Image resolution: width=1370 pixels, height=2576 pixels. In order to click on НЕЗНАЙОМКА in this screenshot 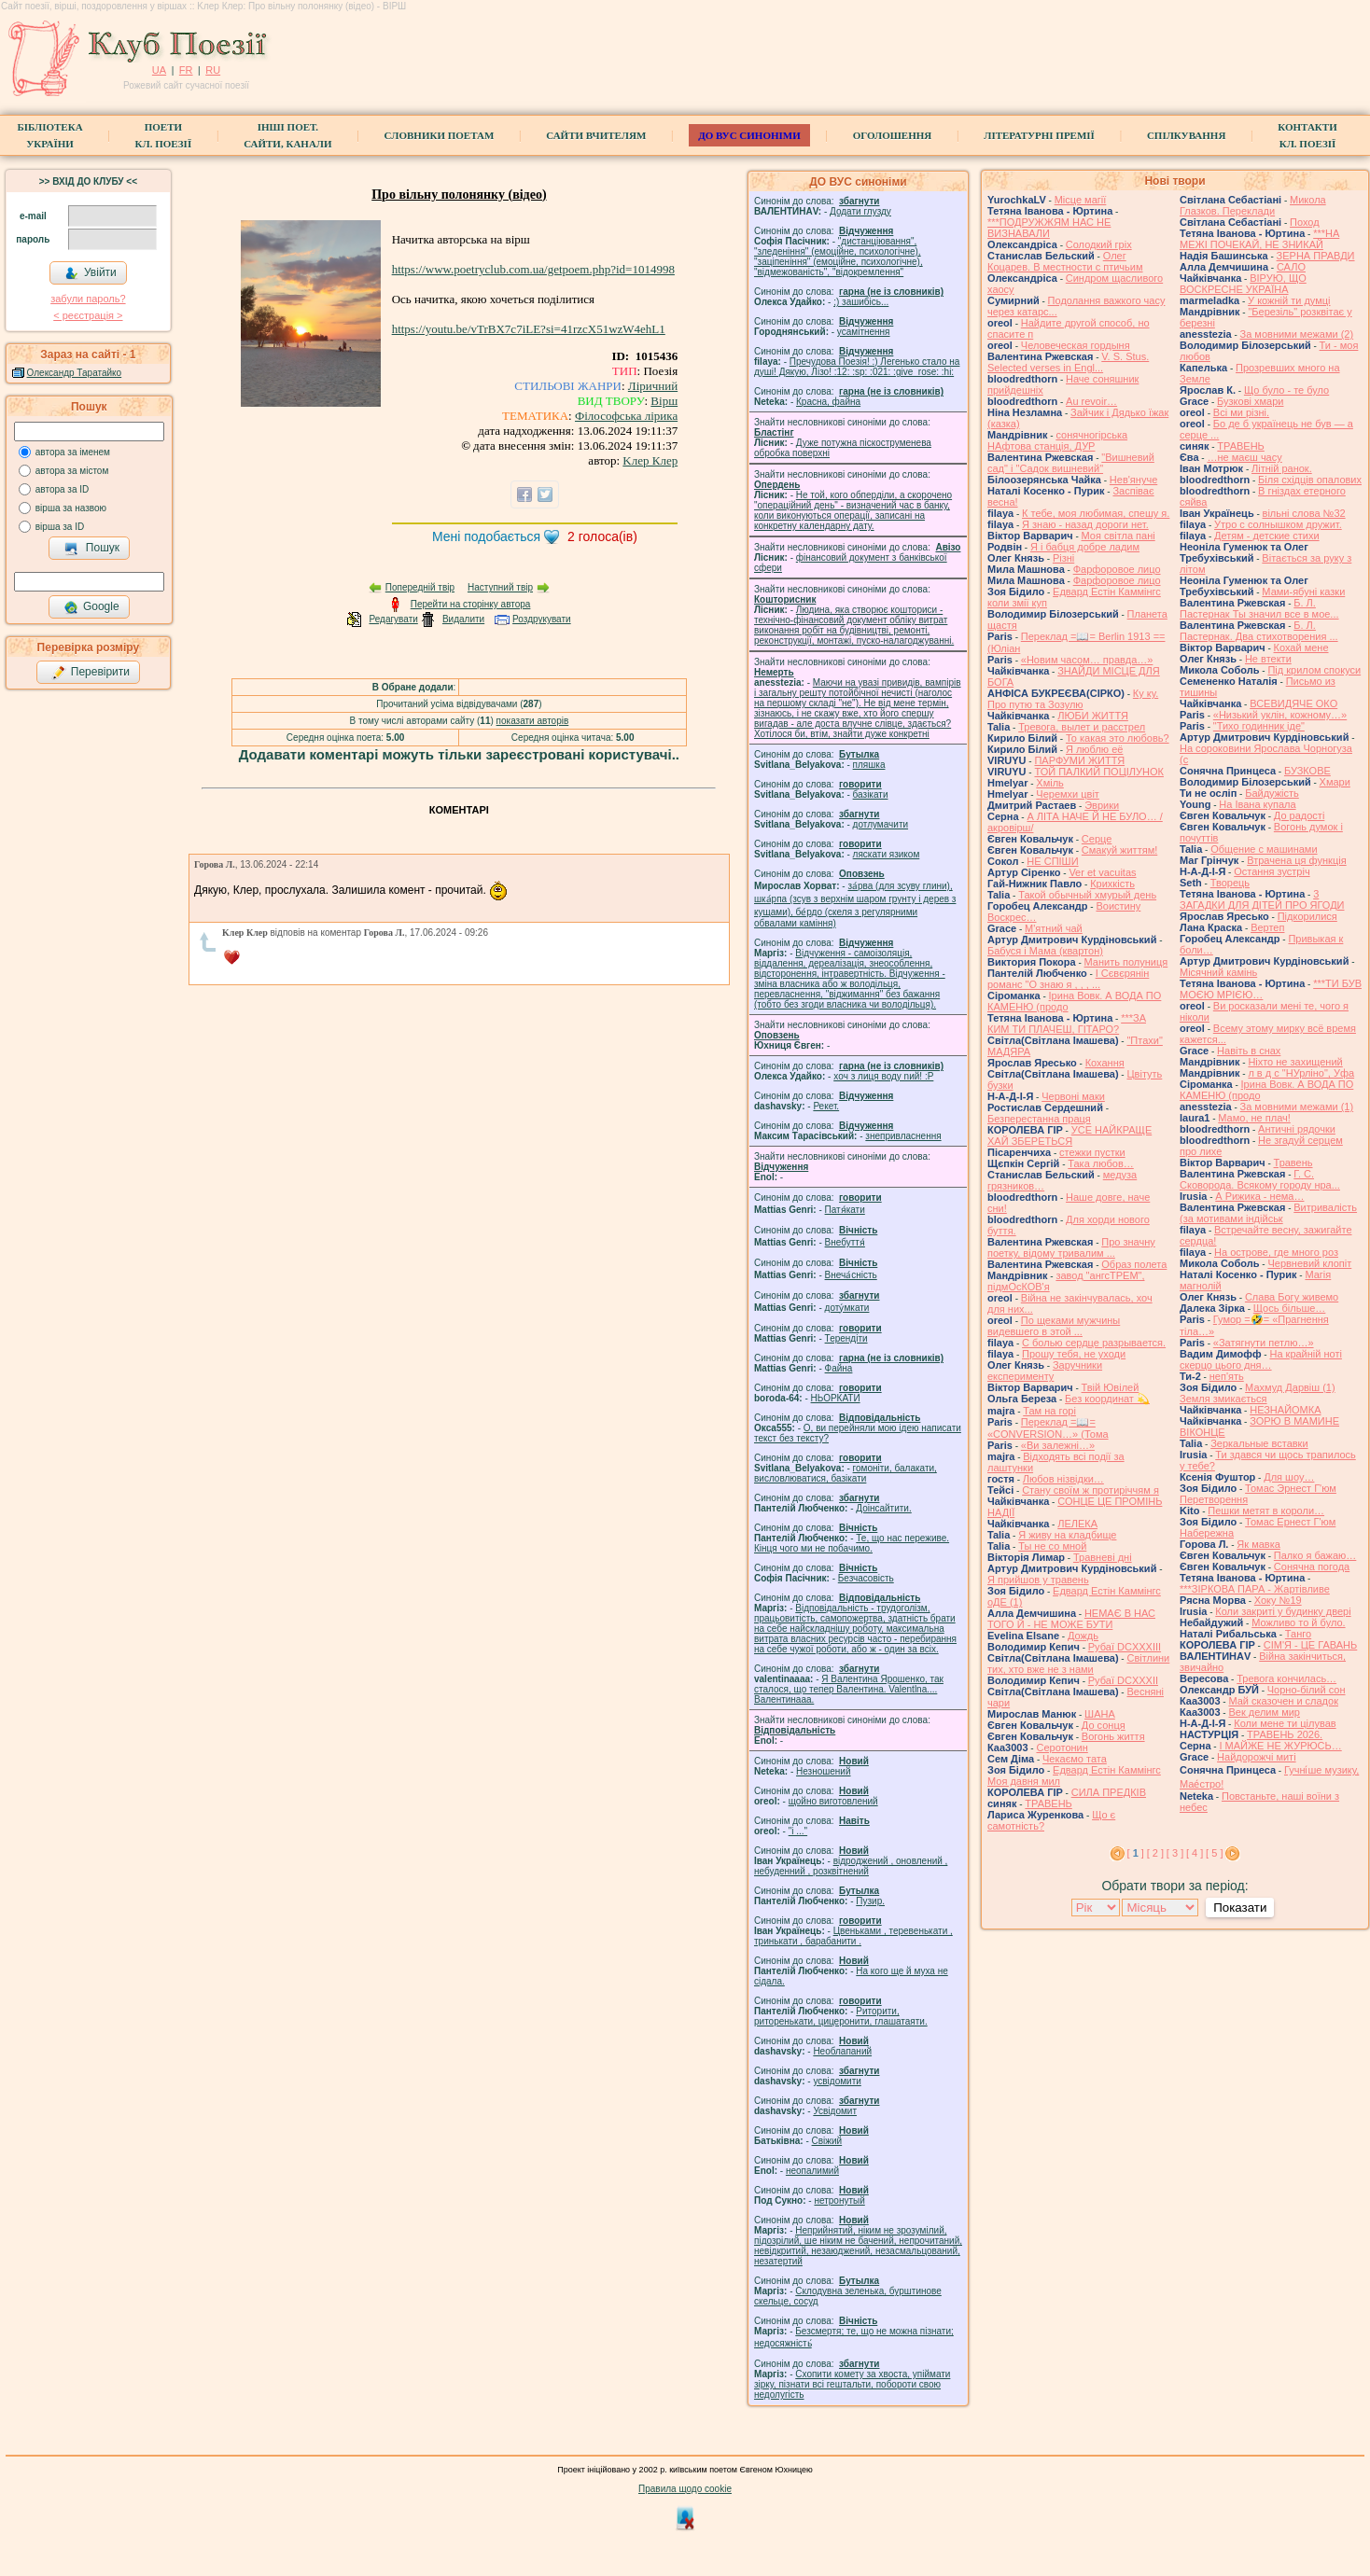, I will do `click(1285, 1409)`.